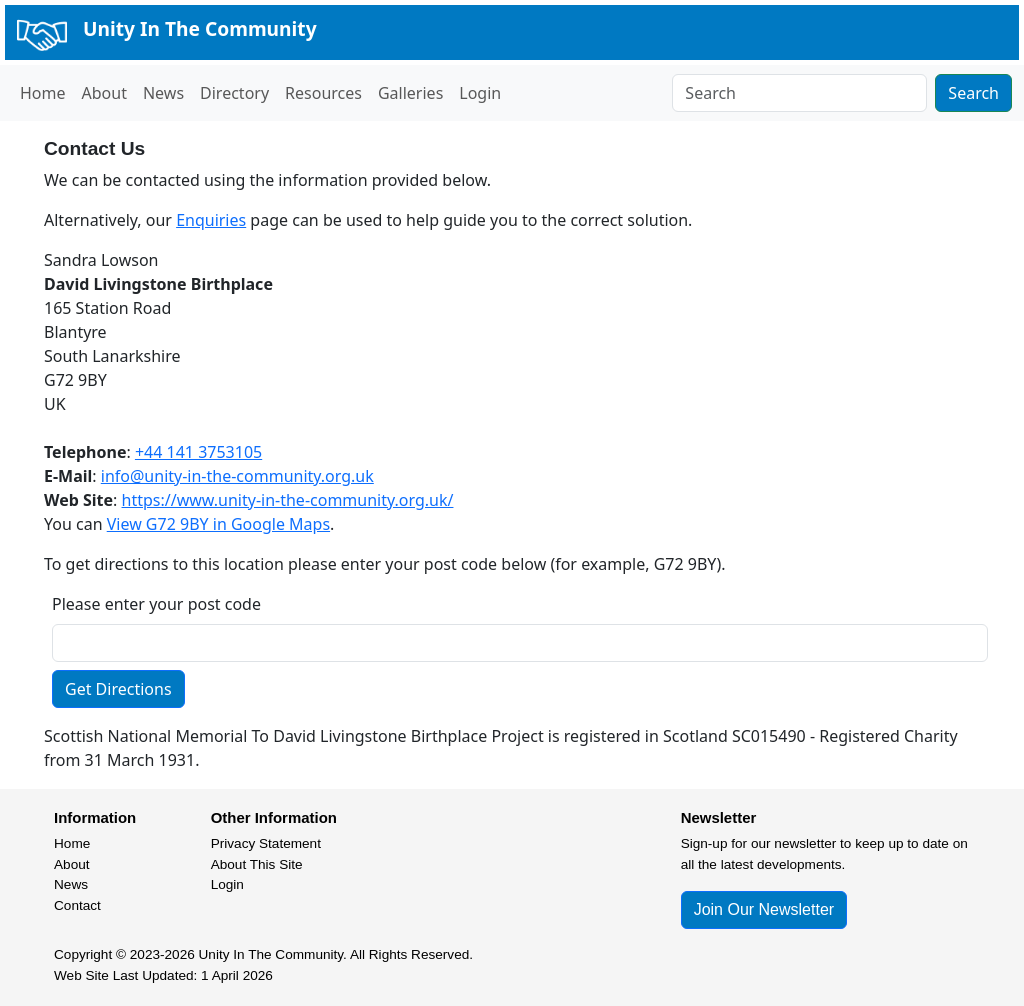 Image resolution: width=1024 pixels, height=1006 pixels. What do you see at coordinates (156, 604) in the screenshot?
I see `Please enter your post code` at bounding box center [156, 604].